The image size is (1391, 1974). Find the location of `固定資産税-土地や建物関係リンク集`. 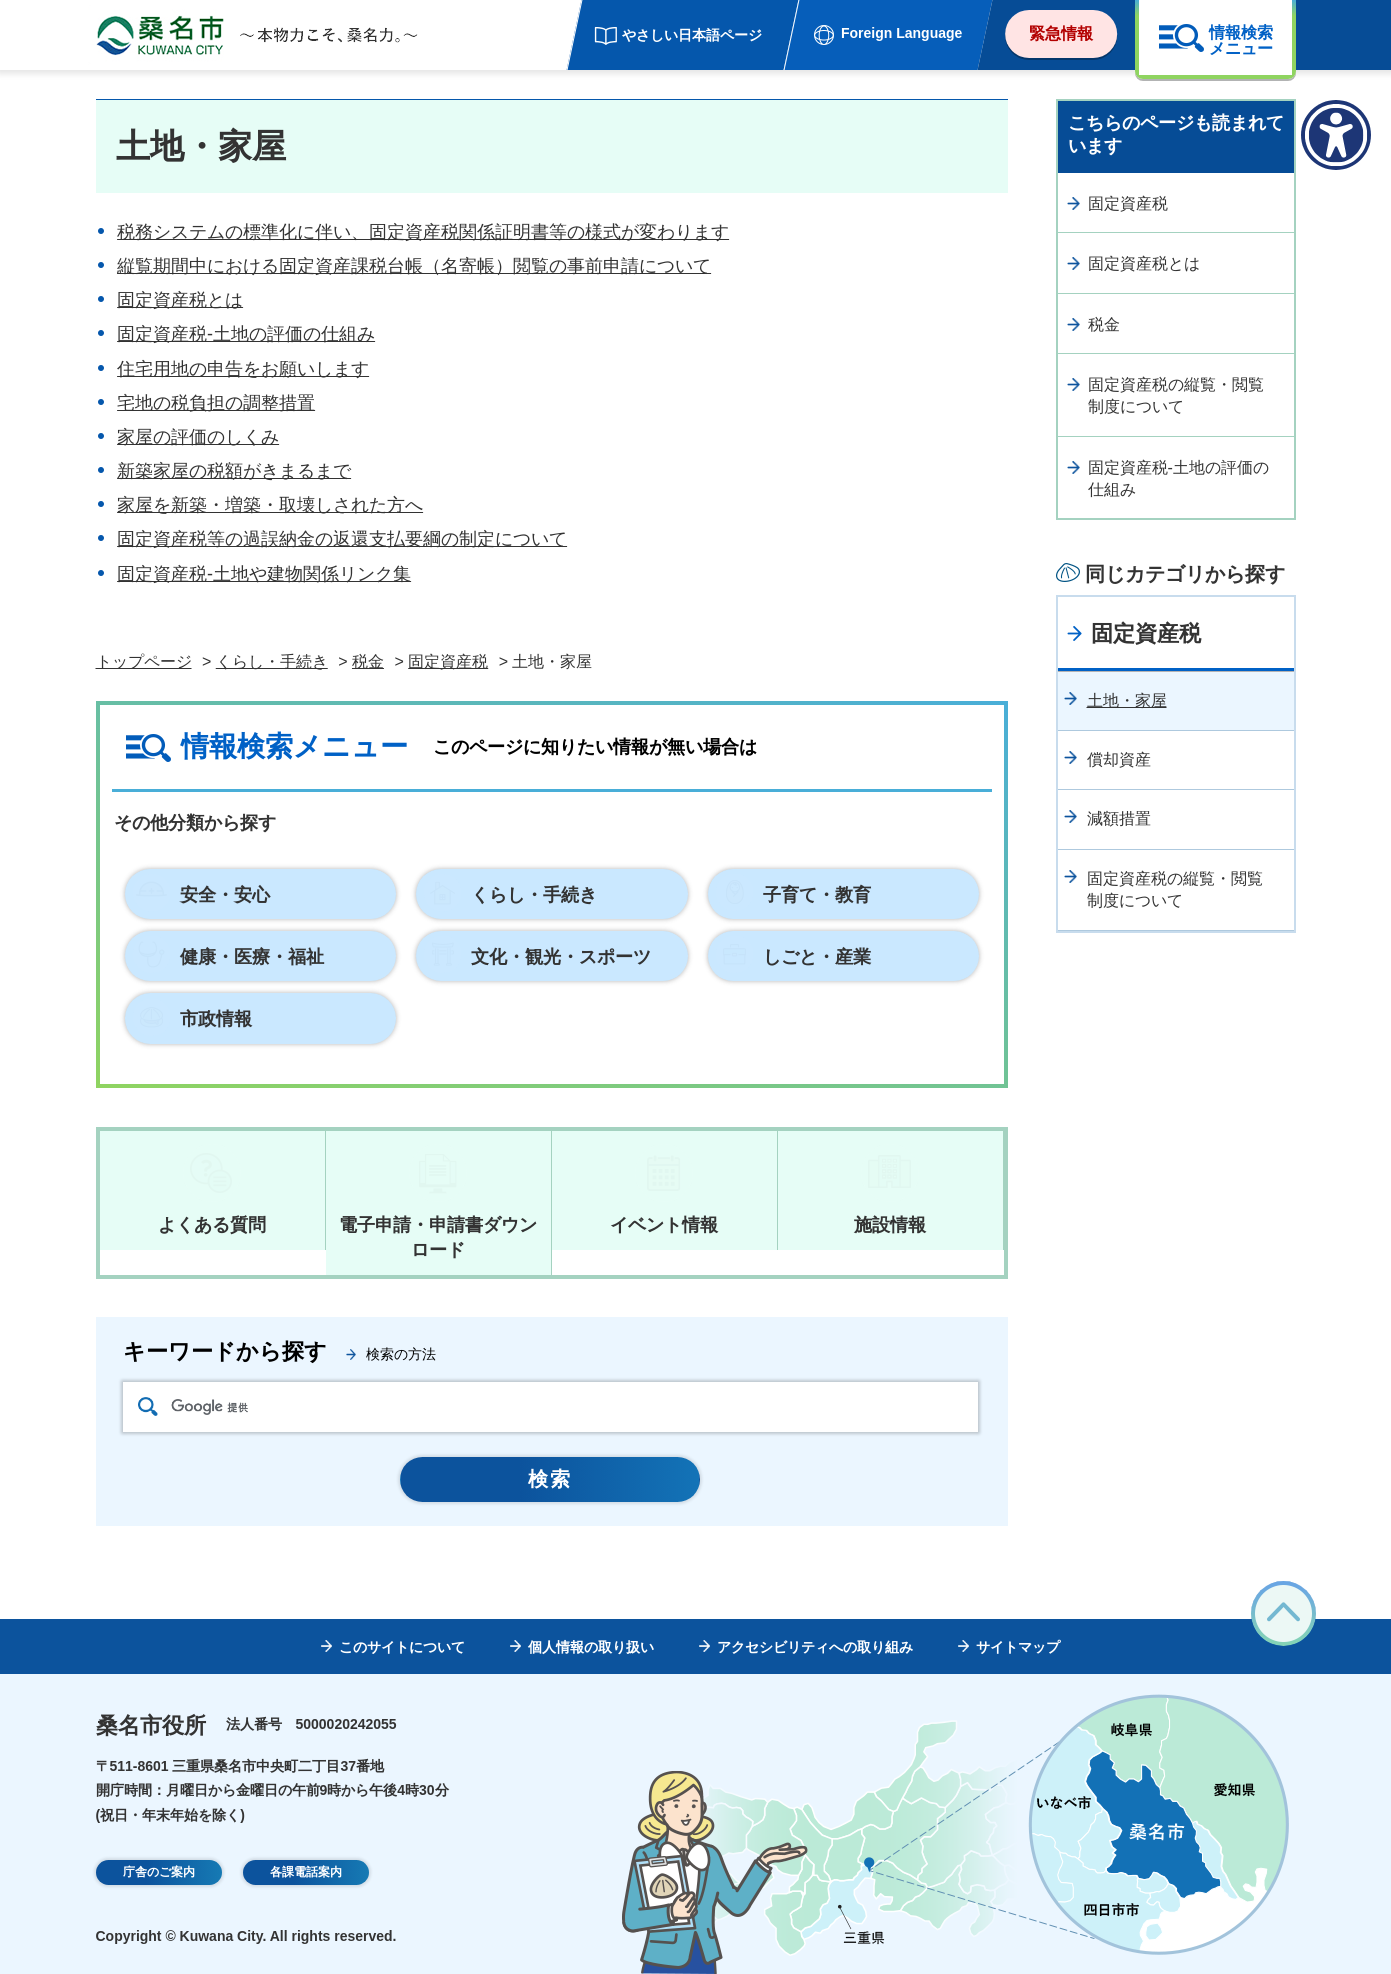

固定資産税-土地や建物関係リンク集 is located at coordinates (264, 574).